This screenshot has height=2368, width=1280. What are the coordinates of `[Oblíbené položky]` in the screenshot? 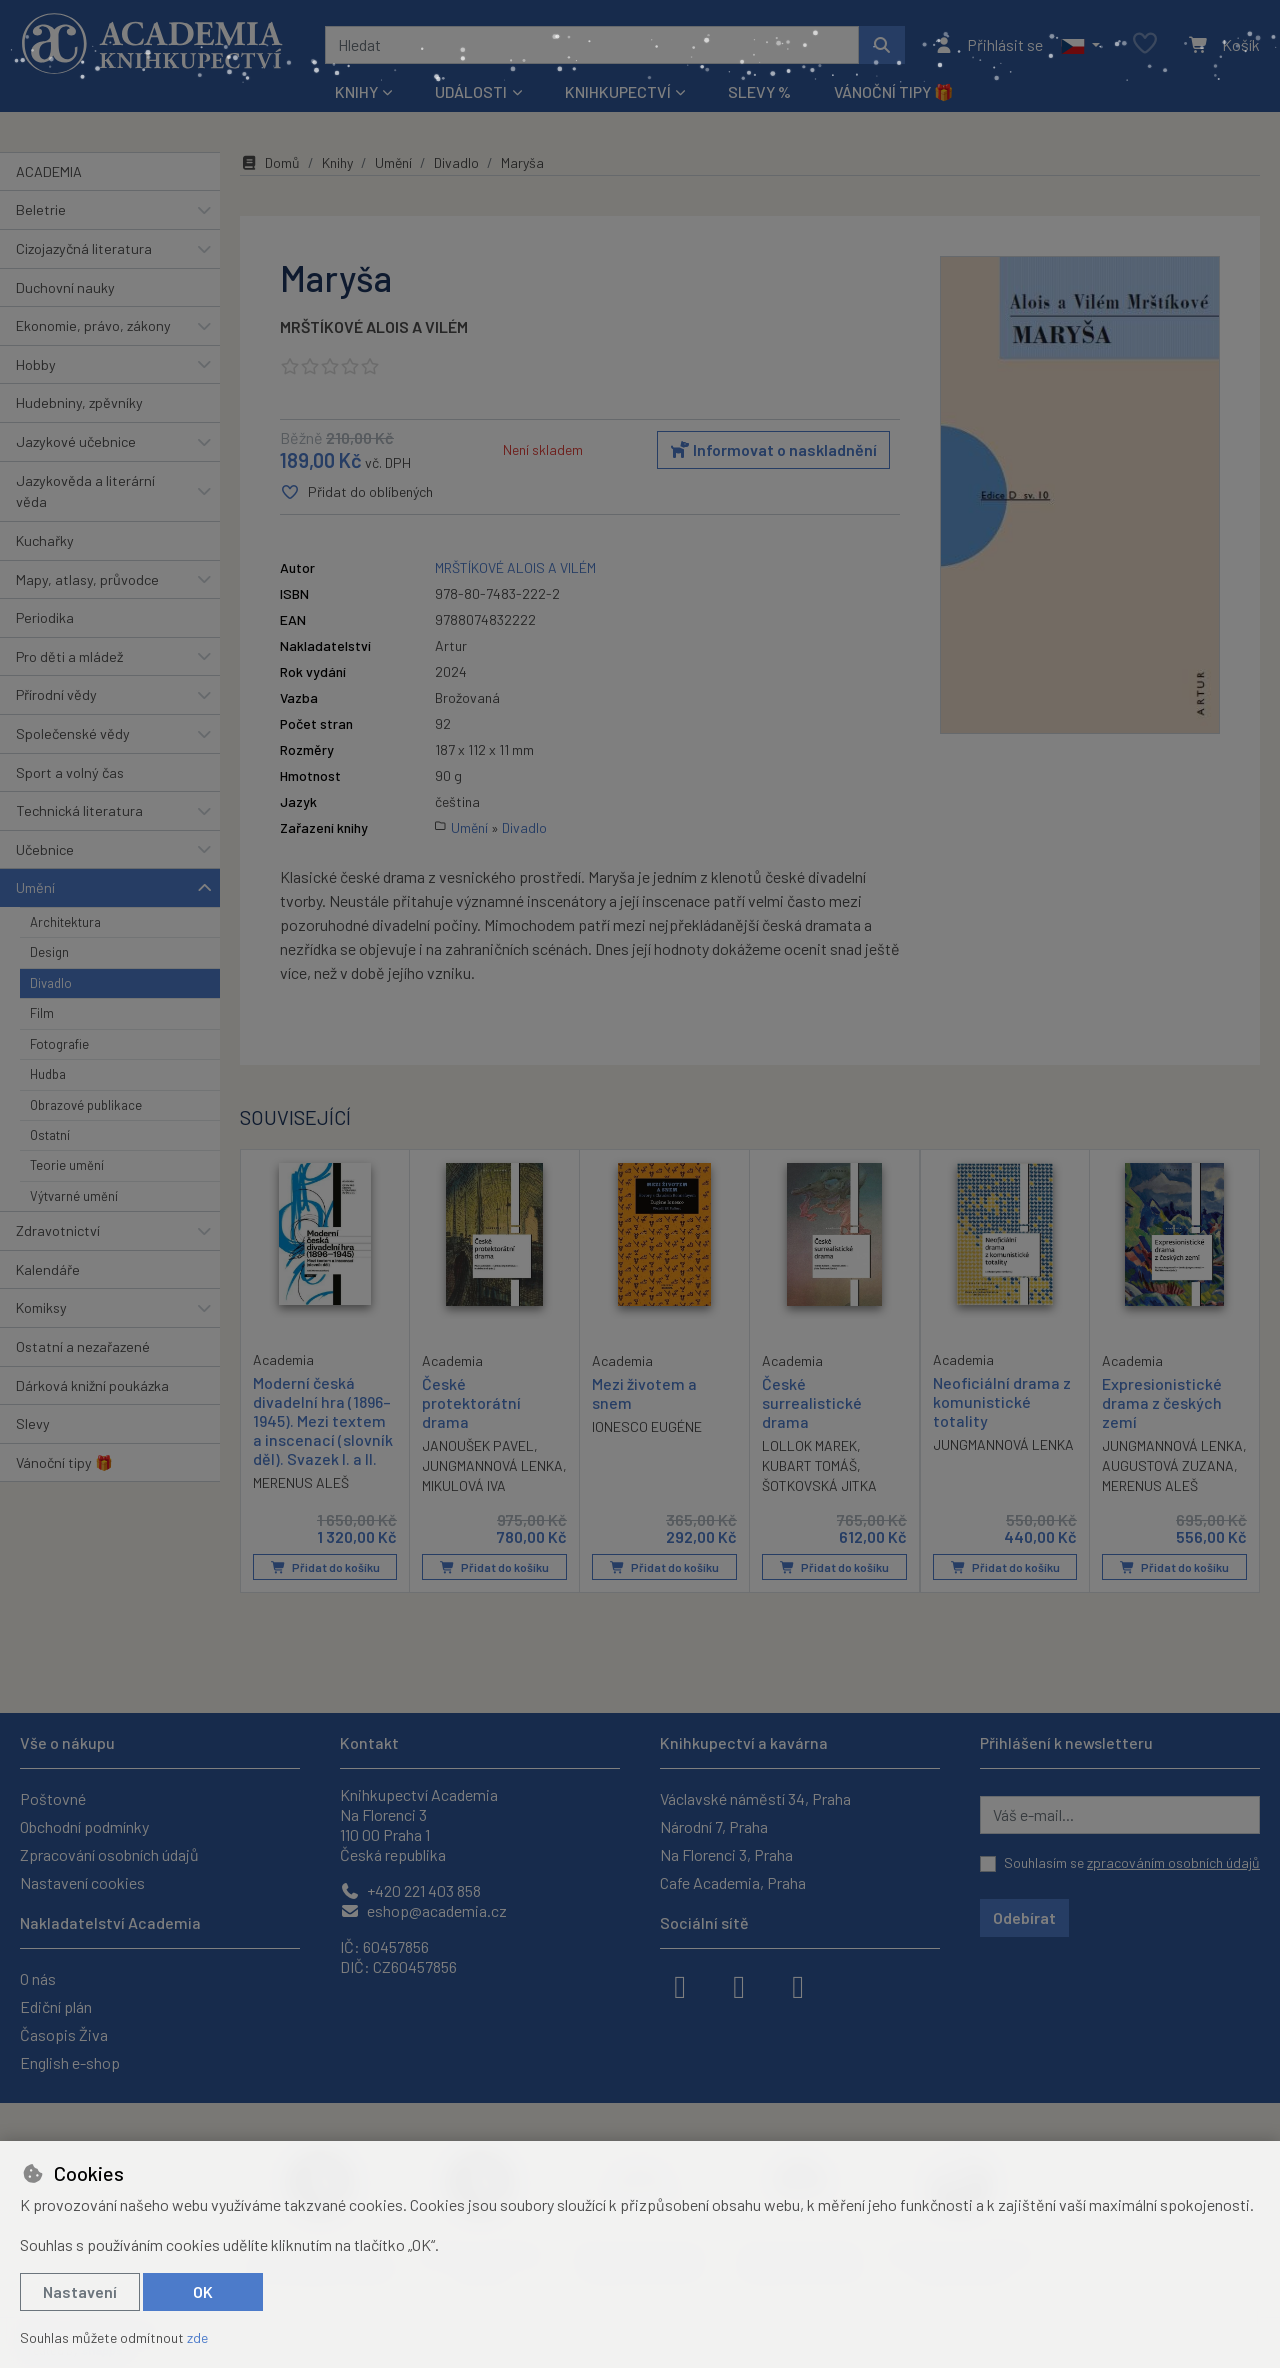 It's located at (1145, 44).